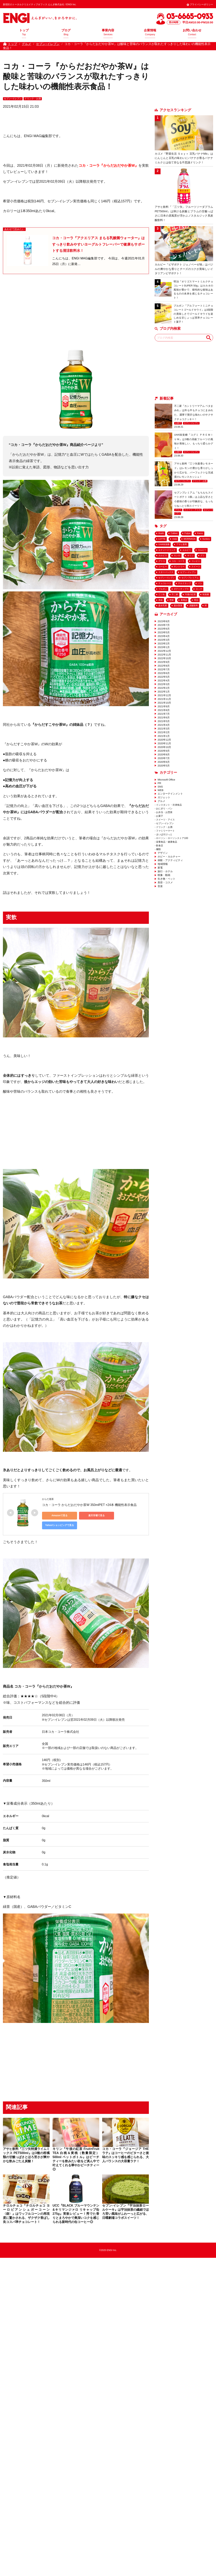 The height and width of the screenshot is (2576, 216). Describe the element at coordinates (164, 632) in the screenshot. I see `2023年5月` at that location.